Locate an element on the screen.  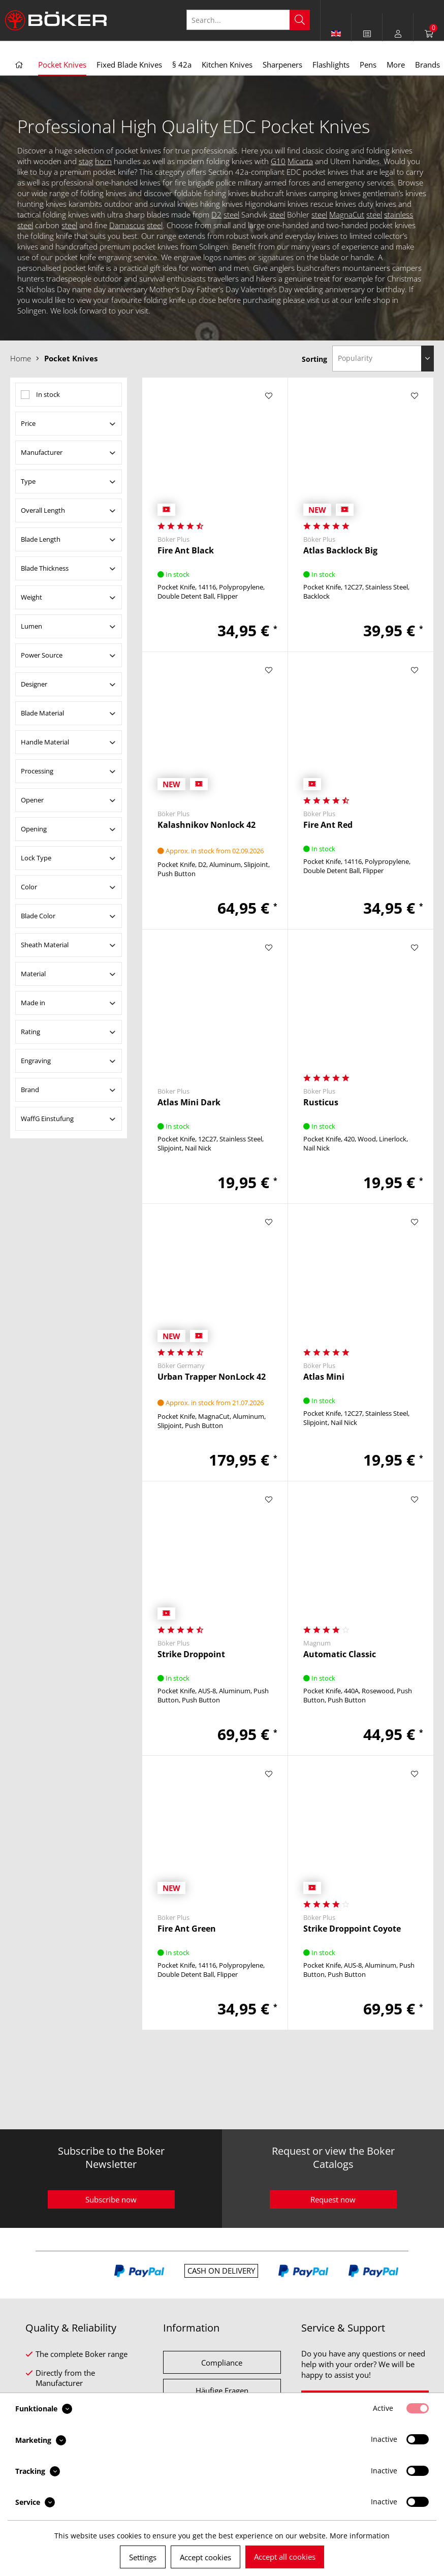
Fire Ant Red is located at coordinates (328, 825).